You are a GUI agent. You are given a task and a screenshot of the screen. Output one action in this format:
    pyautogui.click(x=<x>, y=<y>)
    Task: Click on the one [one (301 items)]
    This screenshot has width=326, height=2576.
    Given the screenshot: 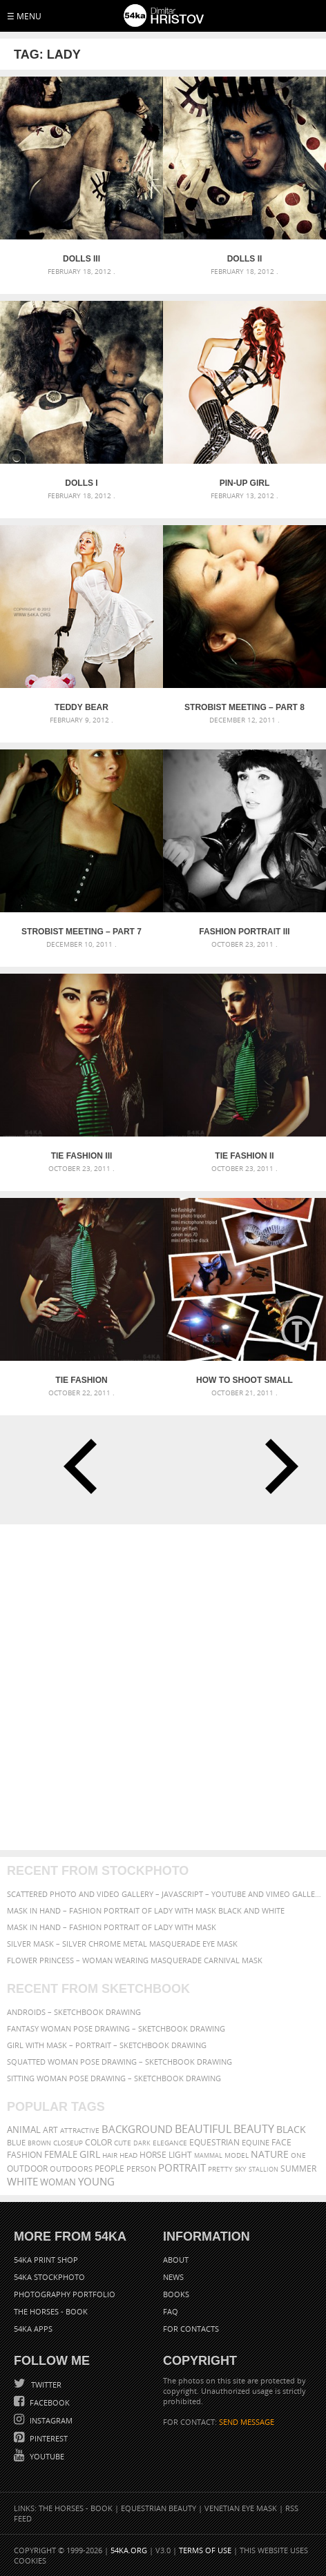 What is the action you would take?
    pyautogui.click(x=298, y=2155)
    